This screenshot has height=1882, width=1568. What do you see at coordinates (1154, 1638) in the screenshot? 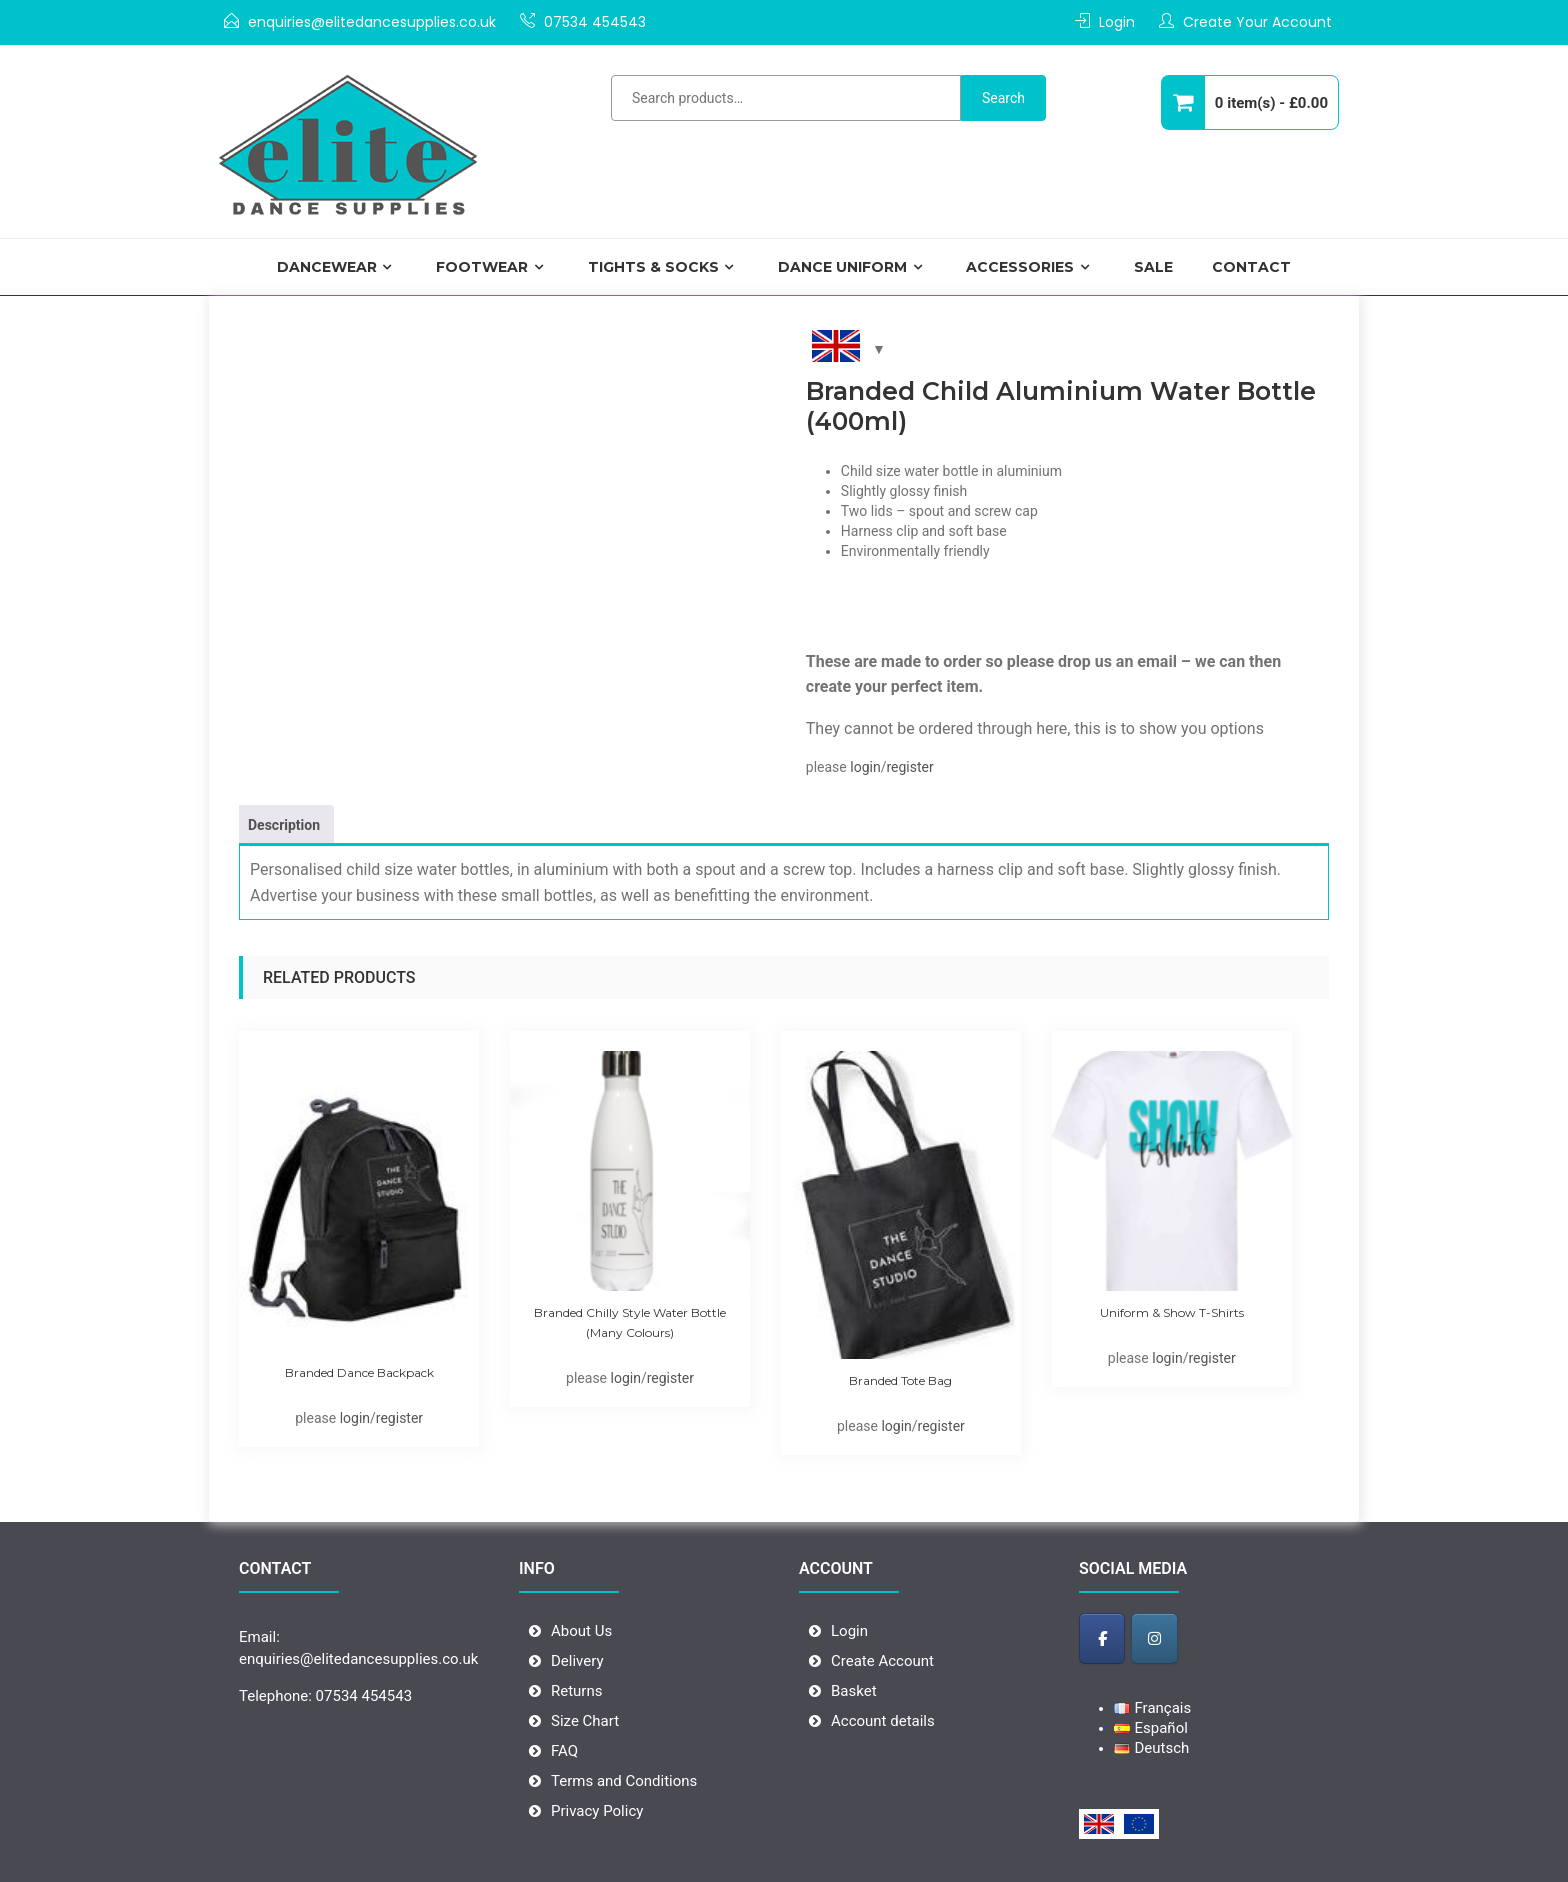
I see `[Elite Dance Supplies - Wholesale Dancewear on Instagram]` at bounding box center [1154, 1638].